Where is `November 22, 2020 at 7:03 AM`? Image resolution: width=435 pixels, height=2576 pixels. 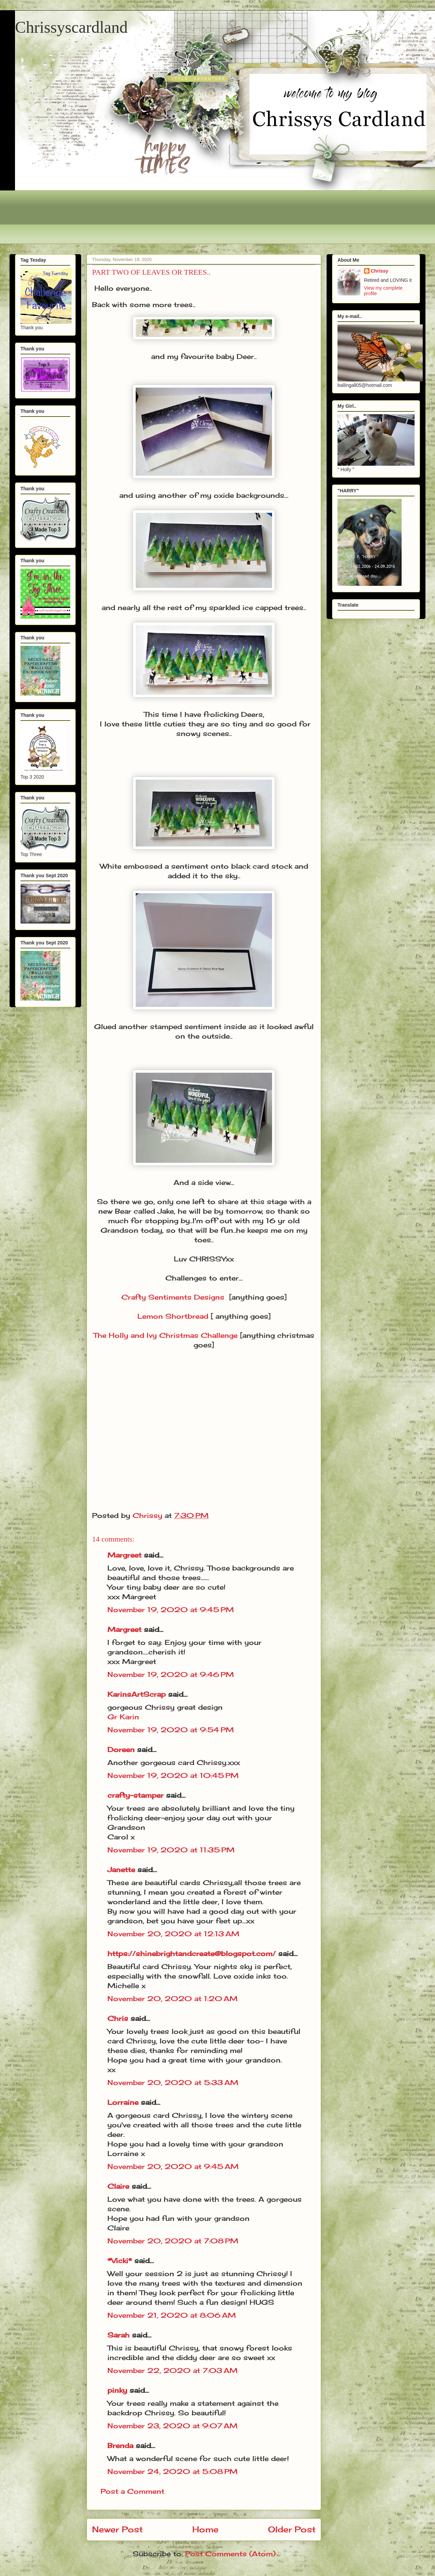
November 22, 2020 at 7:03 AM is located at coordinates (172, 2370).